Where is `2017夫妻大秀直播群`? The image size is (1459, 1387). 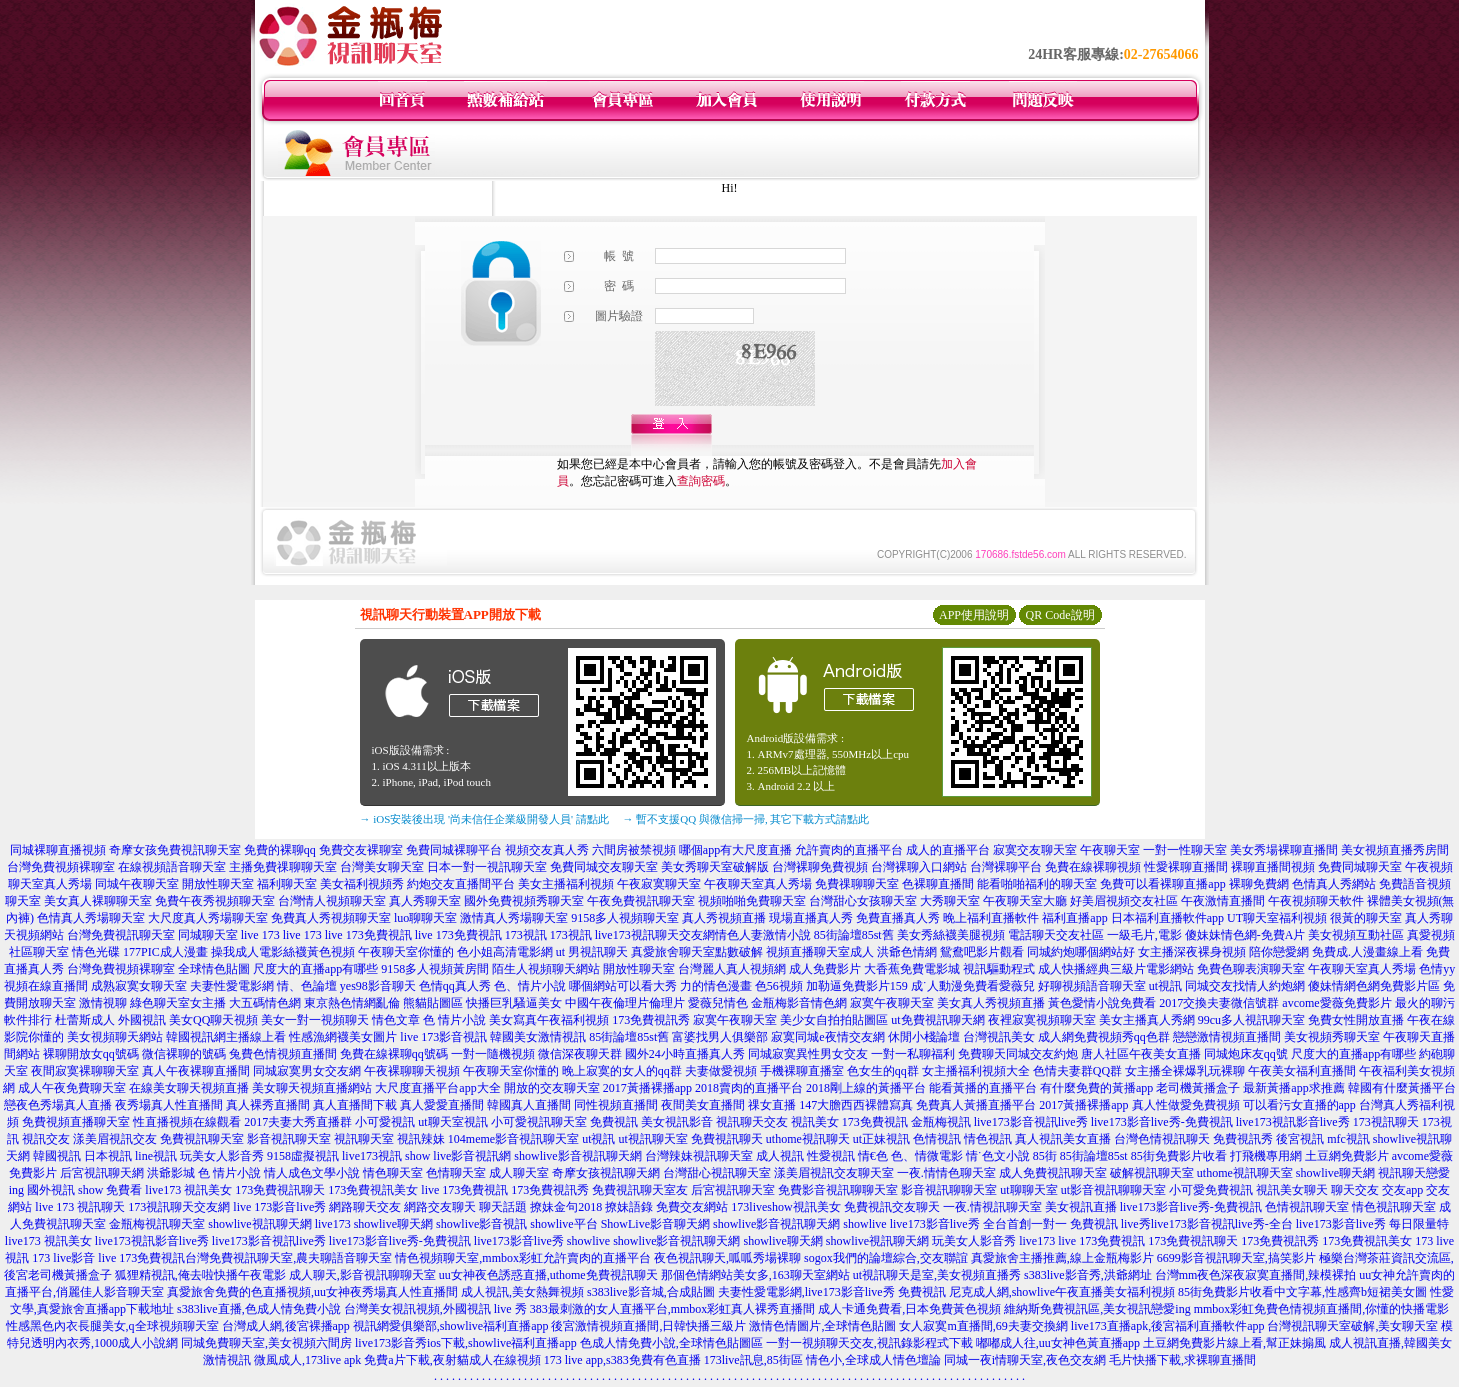
2017夫妻大秀直播群 is located at coordinates (298, 1122).